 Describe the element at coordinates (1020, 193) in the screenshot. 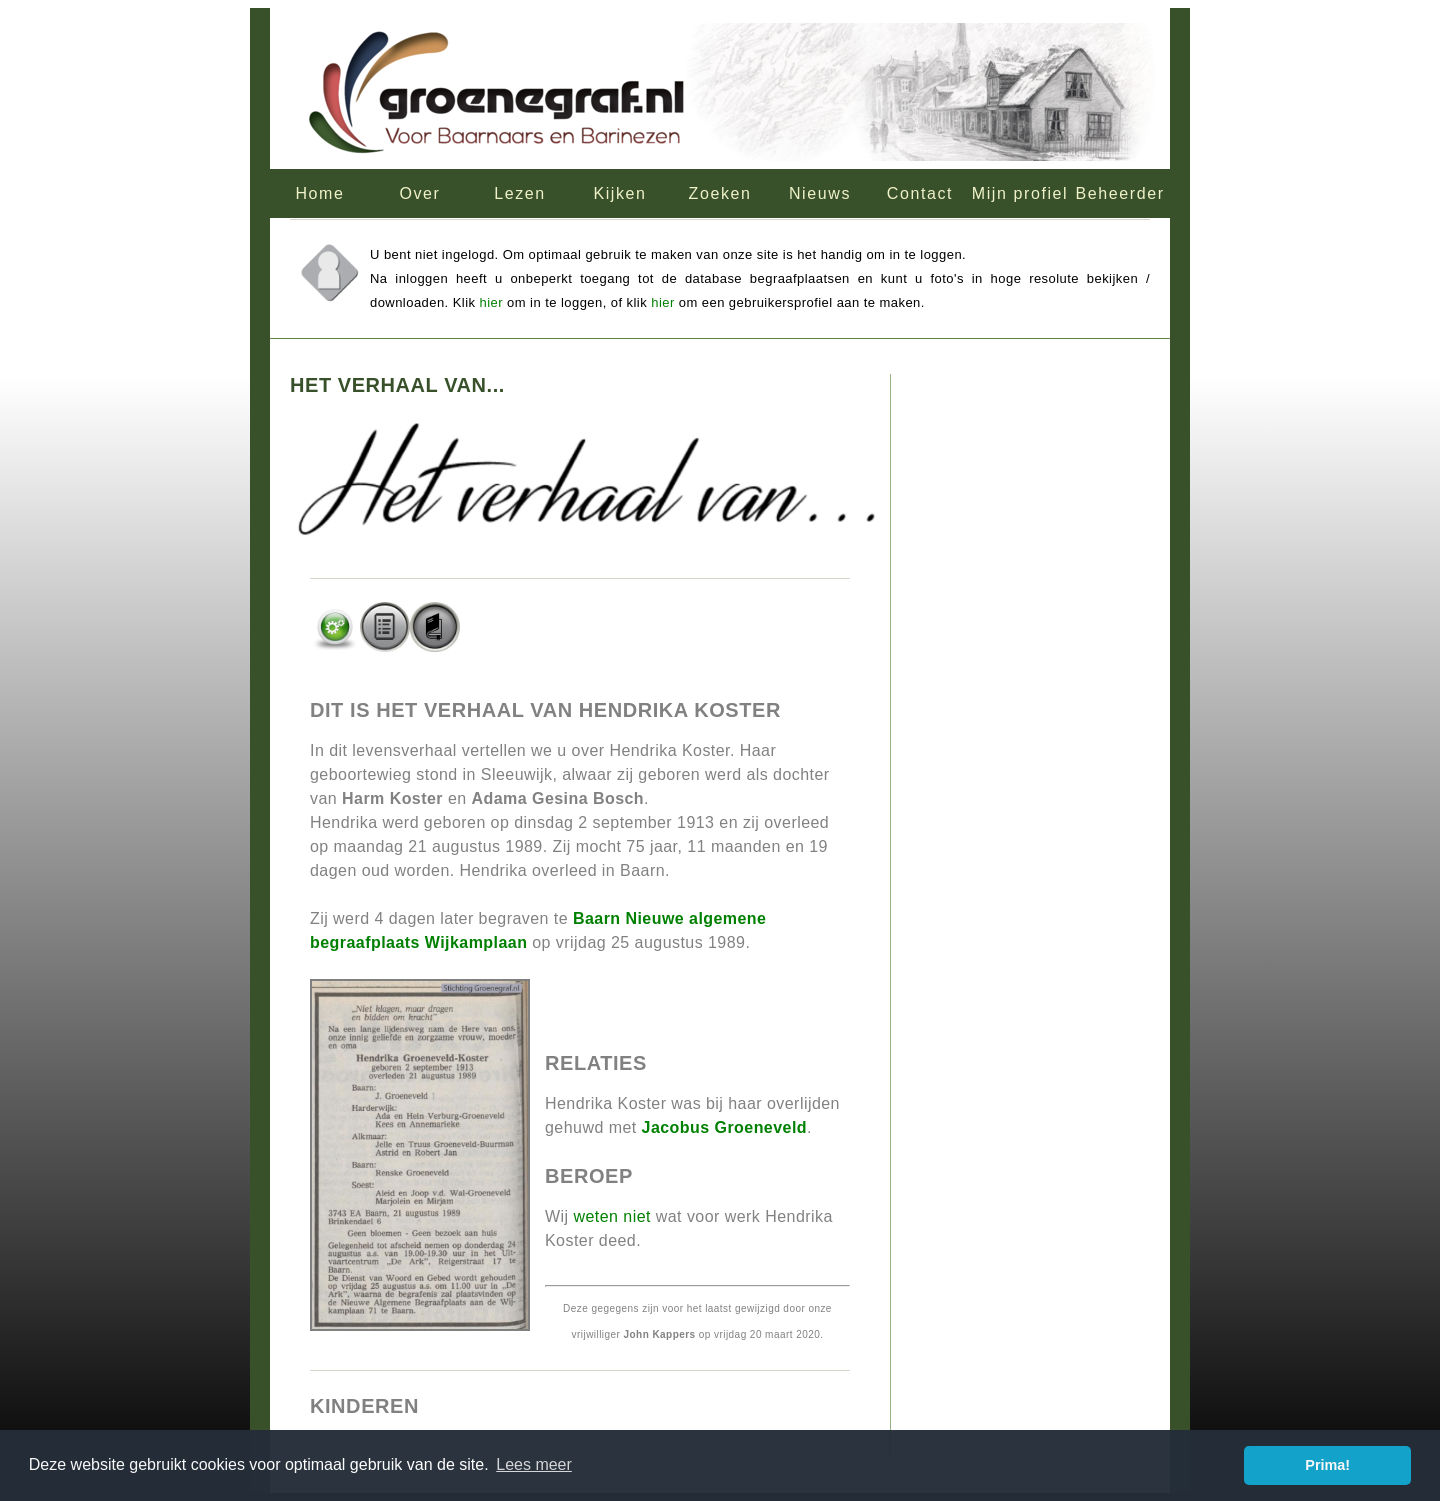

I see `Mijn profiel` at that location.